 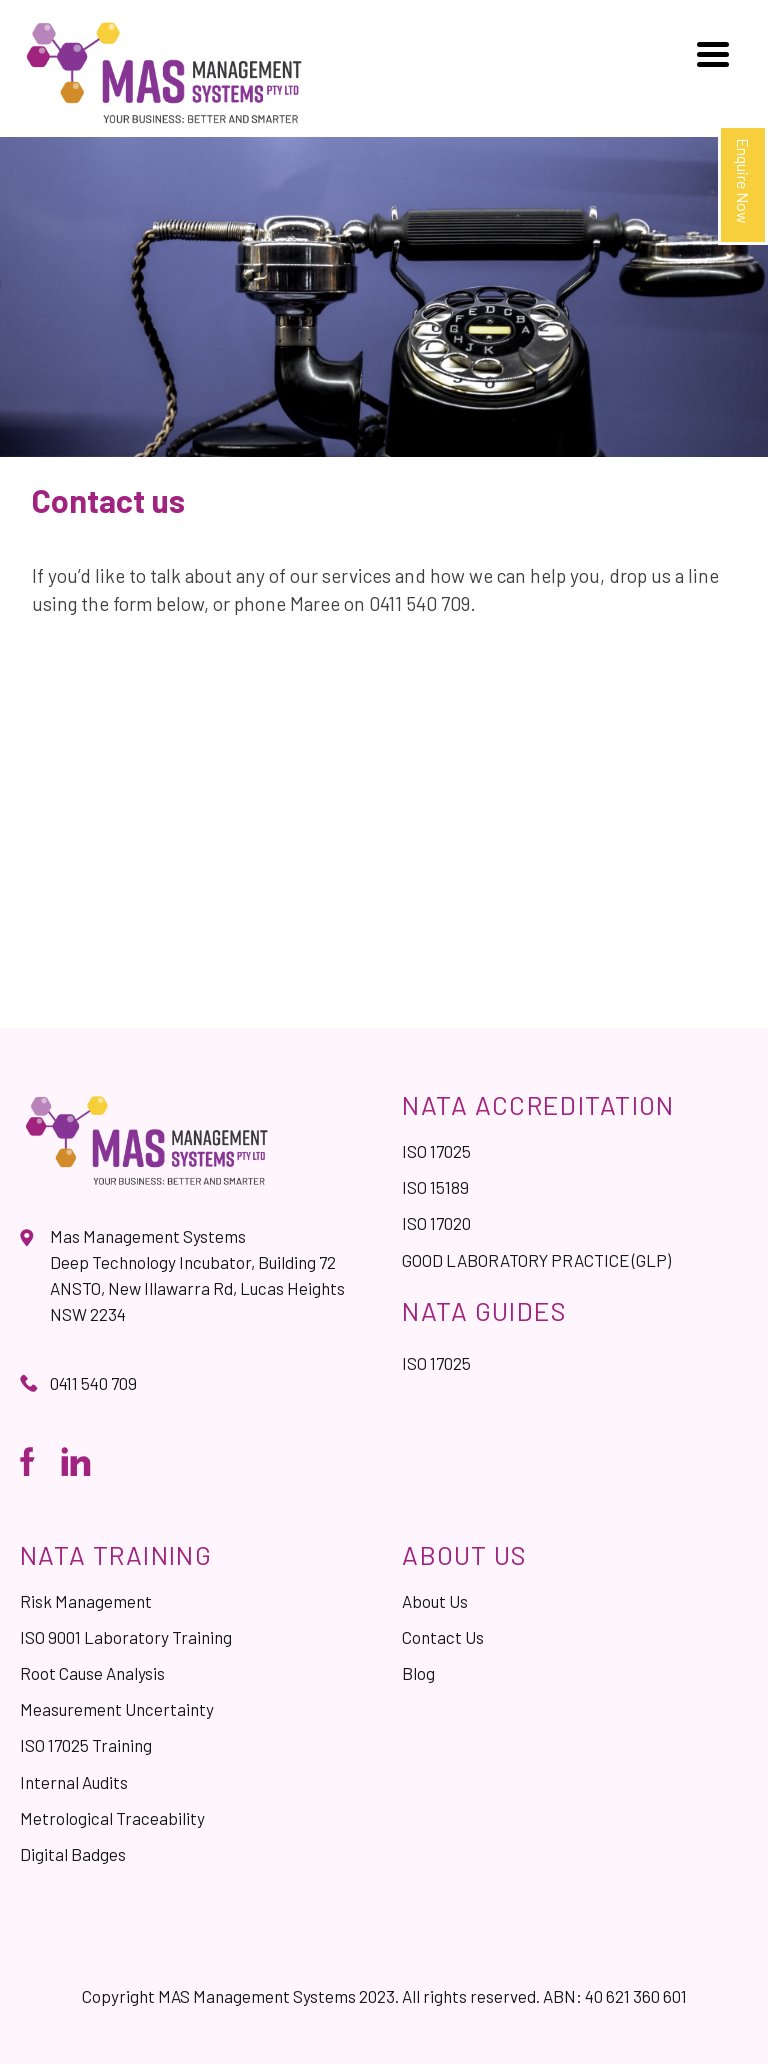 What do you see at coordinates (435, 1187) in the screenshot?
I see `ISO 15189` at bounding box center [435, 1187].